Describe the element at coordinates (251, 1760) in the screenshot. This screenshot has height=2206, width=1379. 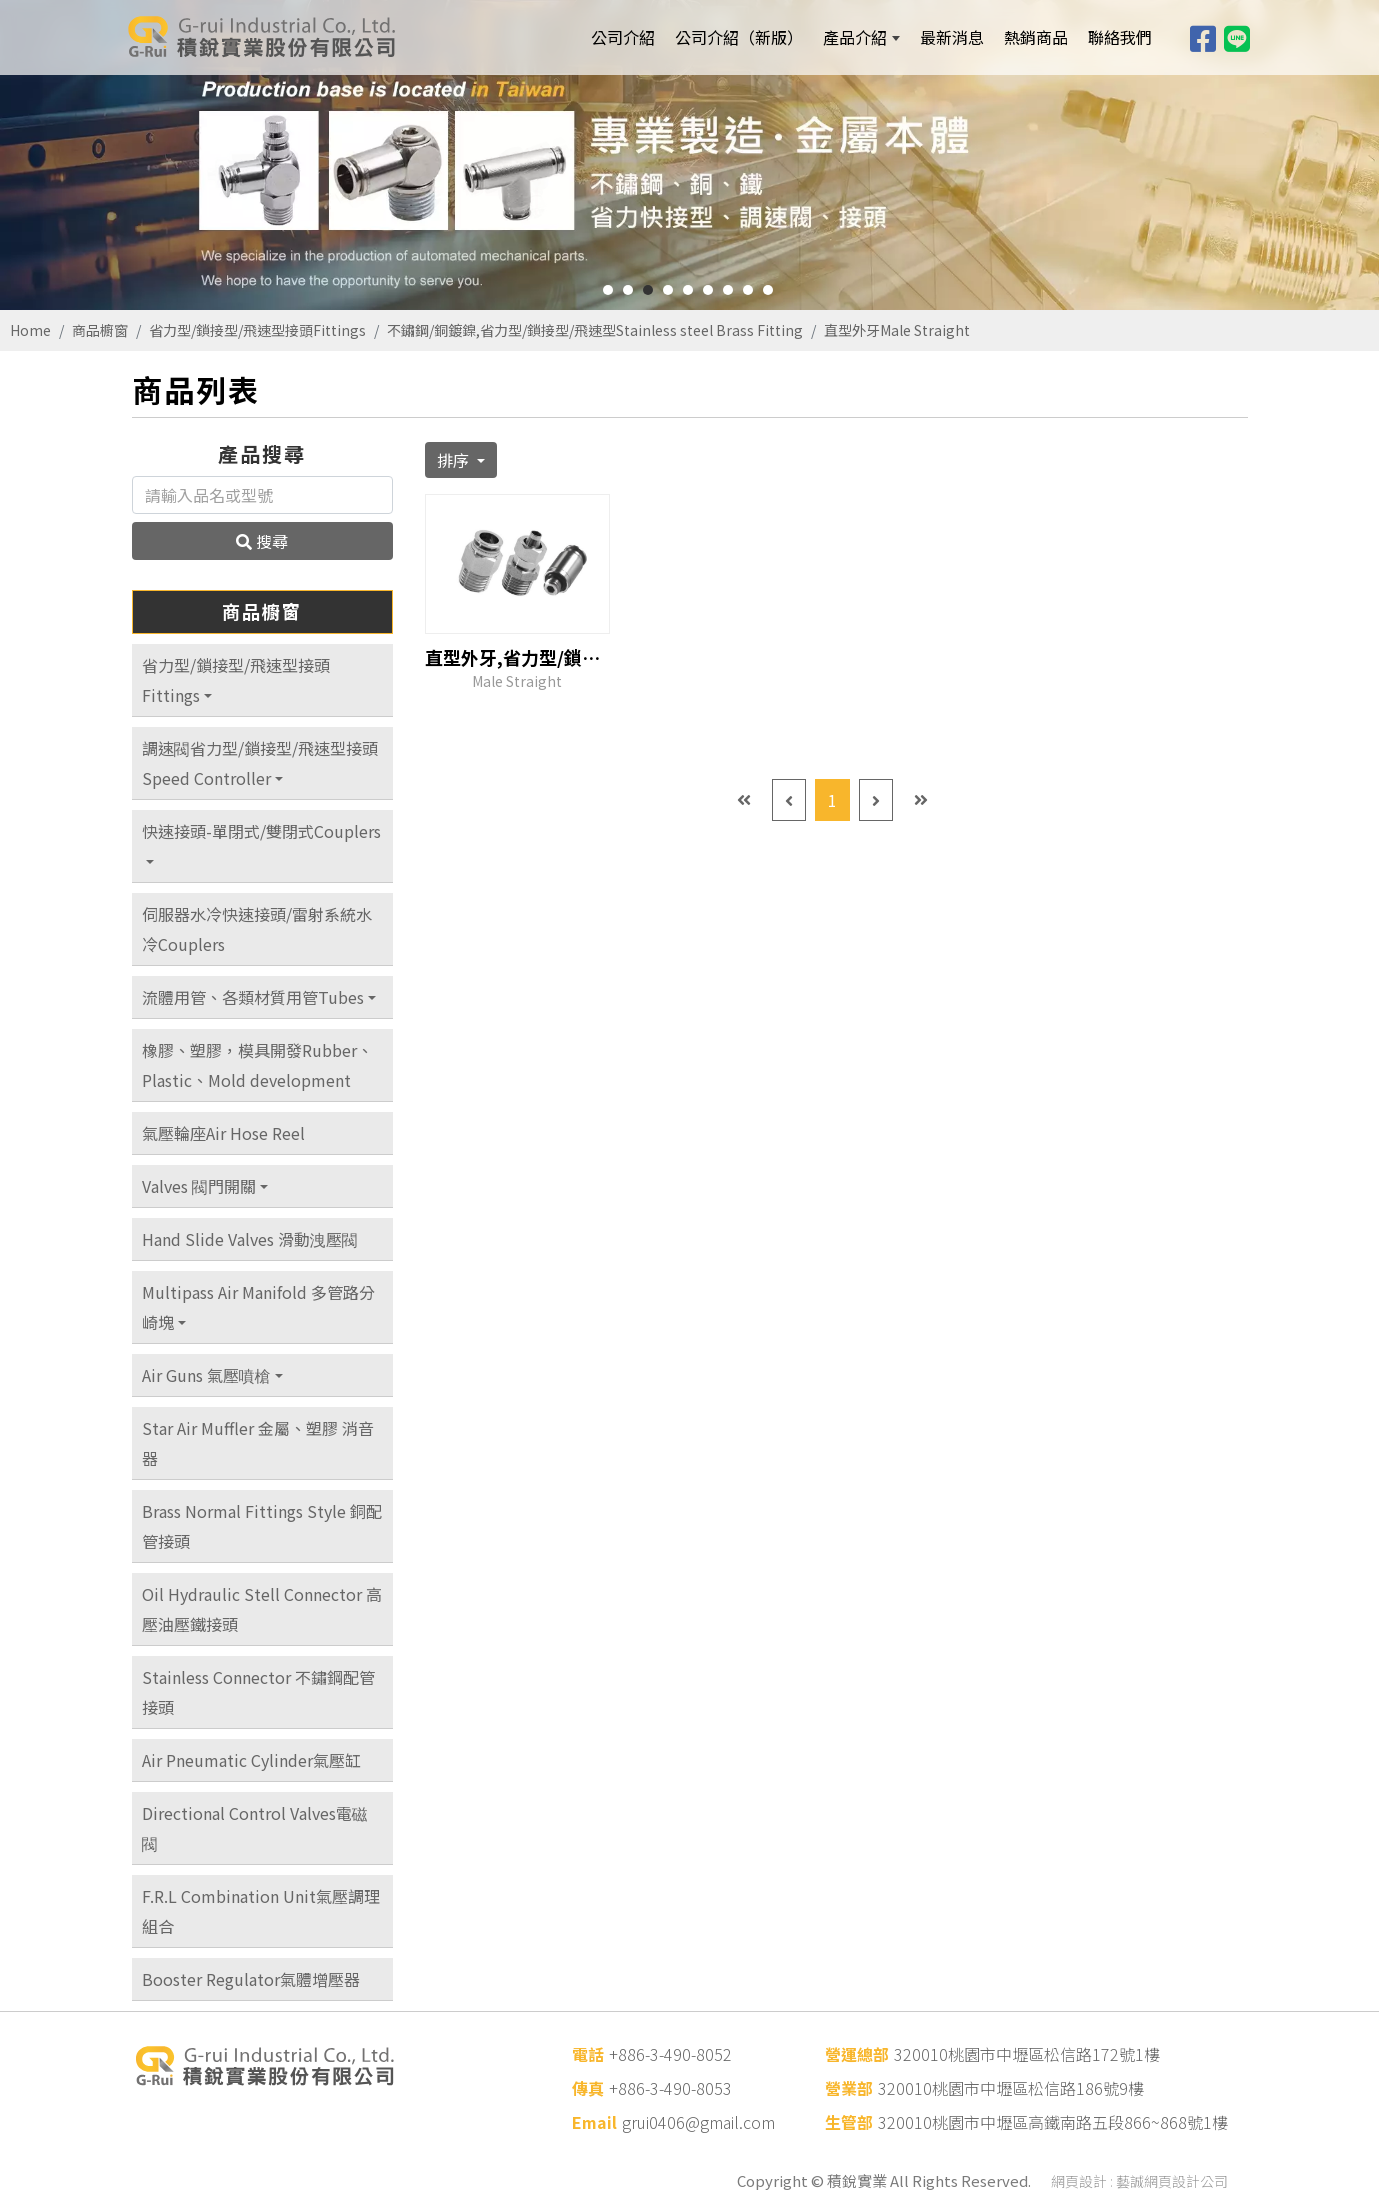
I see `Air Pneumatic Cylinder氣壓缸` at that location.